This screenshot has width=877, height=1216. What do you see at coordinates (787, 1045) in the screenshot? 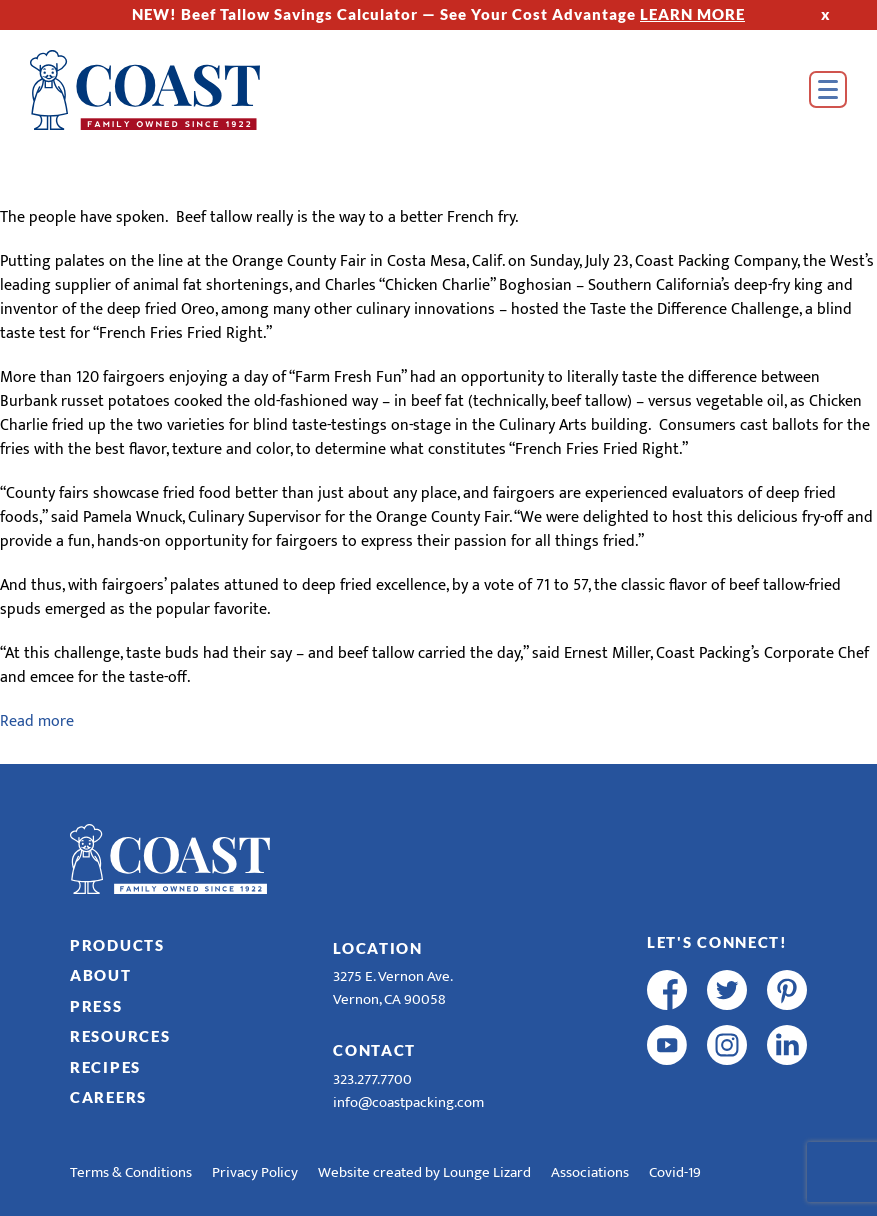
I see `[linkedin]` at bounding box center [787, 1045].